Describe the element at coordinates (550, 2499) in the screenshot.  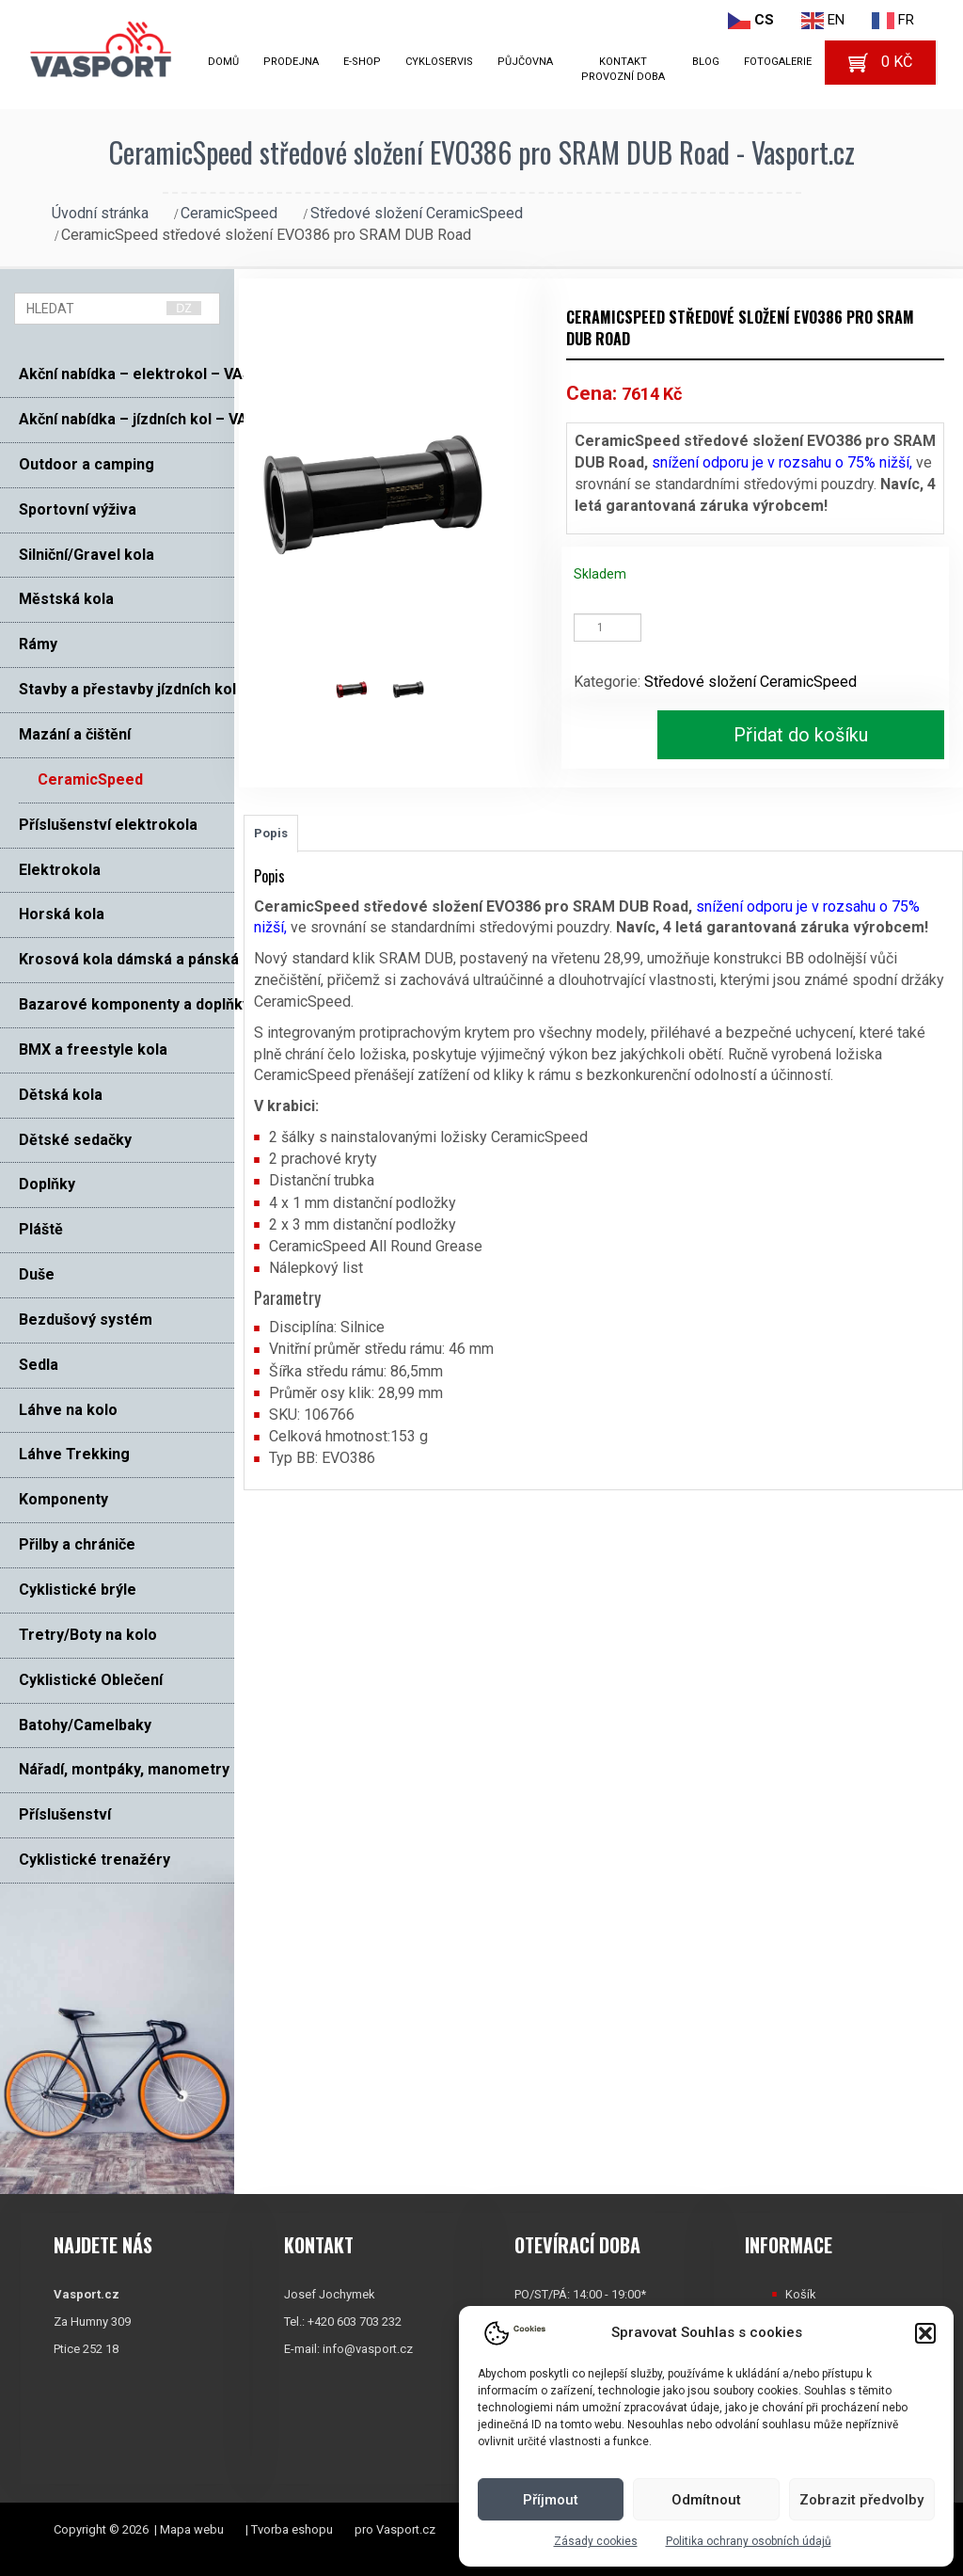
I see `Příjmout` at that location.